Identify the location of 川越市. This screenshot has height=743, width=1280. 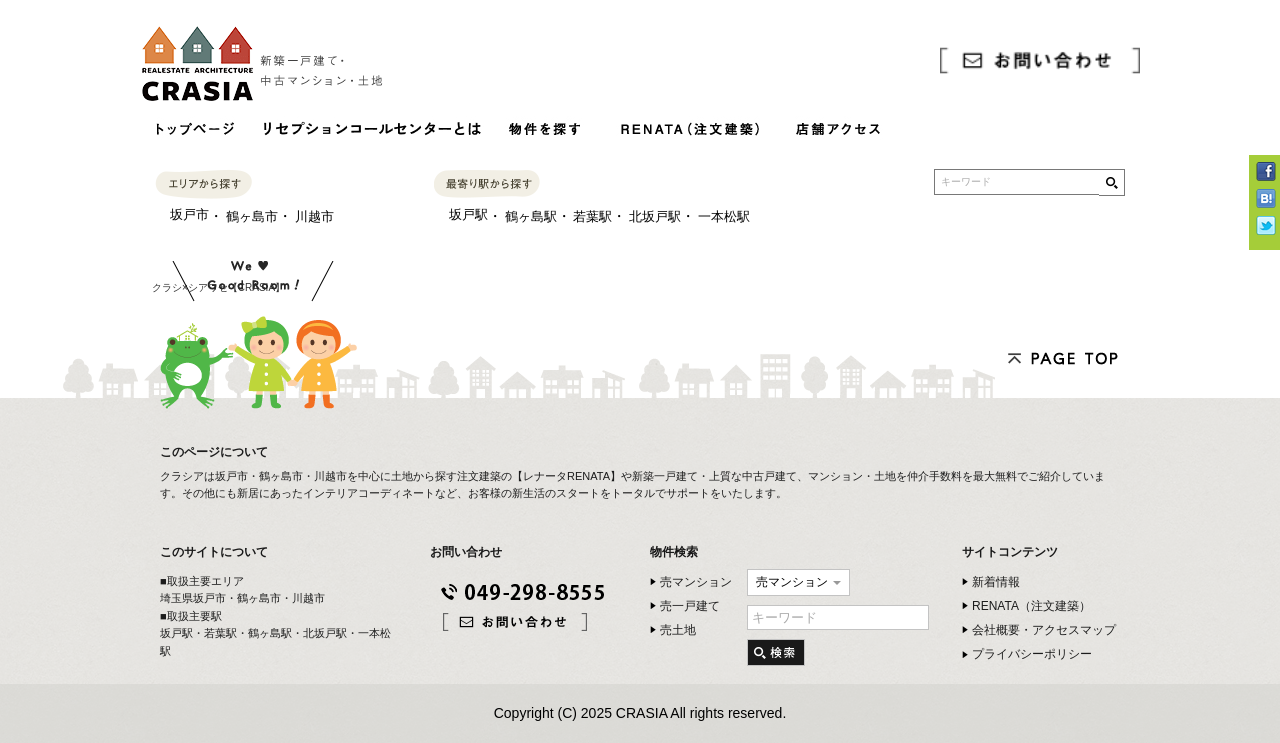
(314, 216).